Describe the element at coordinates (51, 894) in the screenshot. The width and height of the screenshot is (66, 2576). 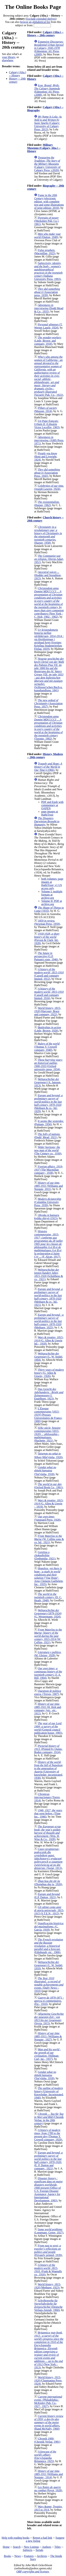
I see `Volume I: multiple formats at archive.org` at that location.